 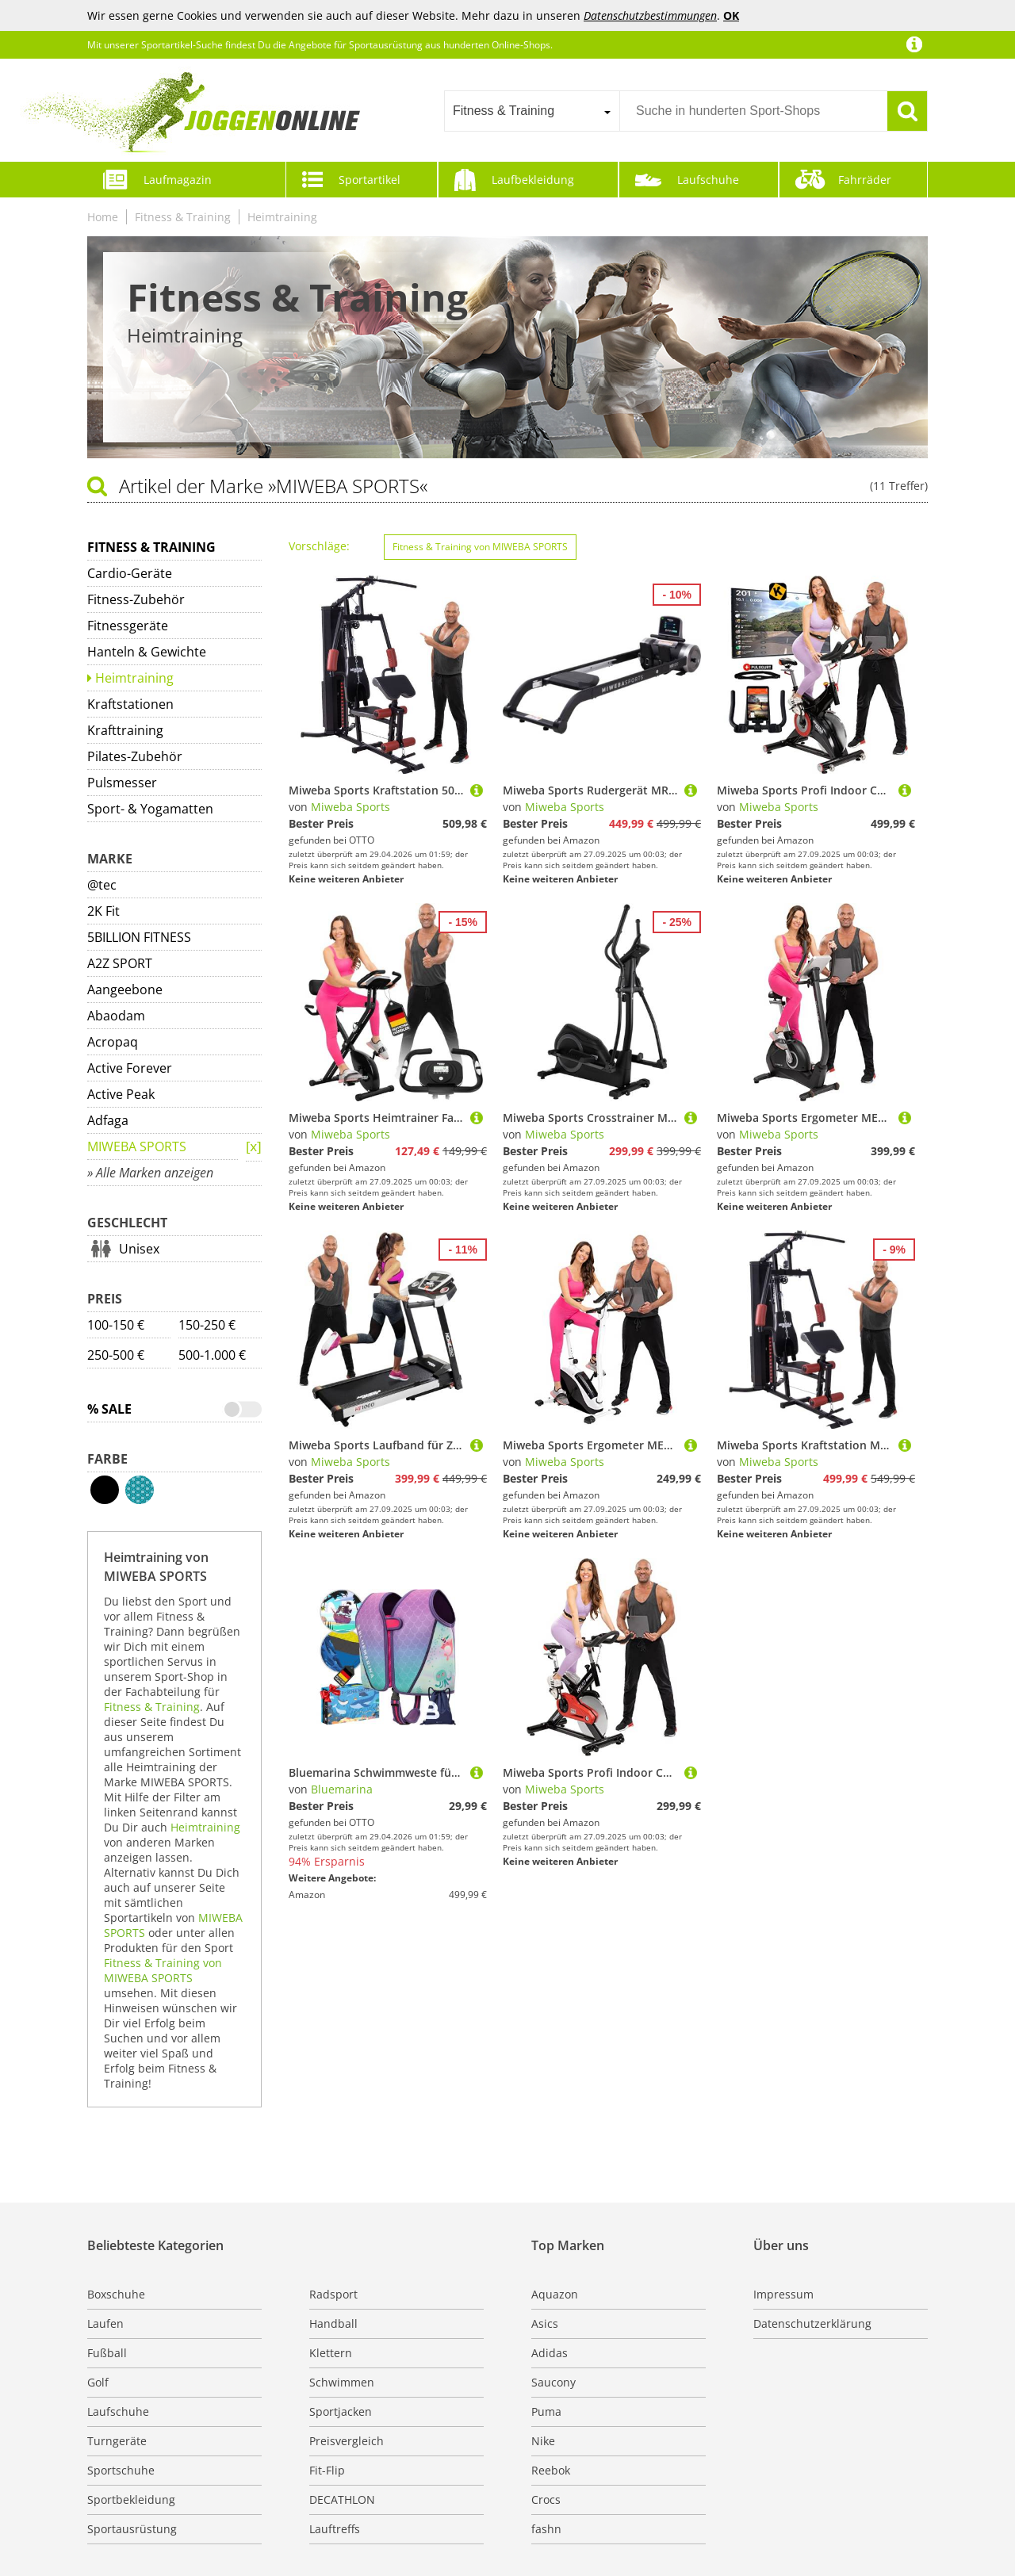 I want to click on DECATHLON, so click(x=342, y=2499).